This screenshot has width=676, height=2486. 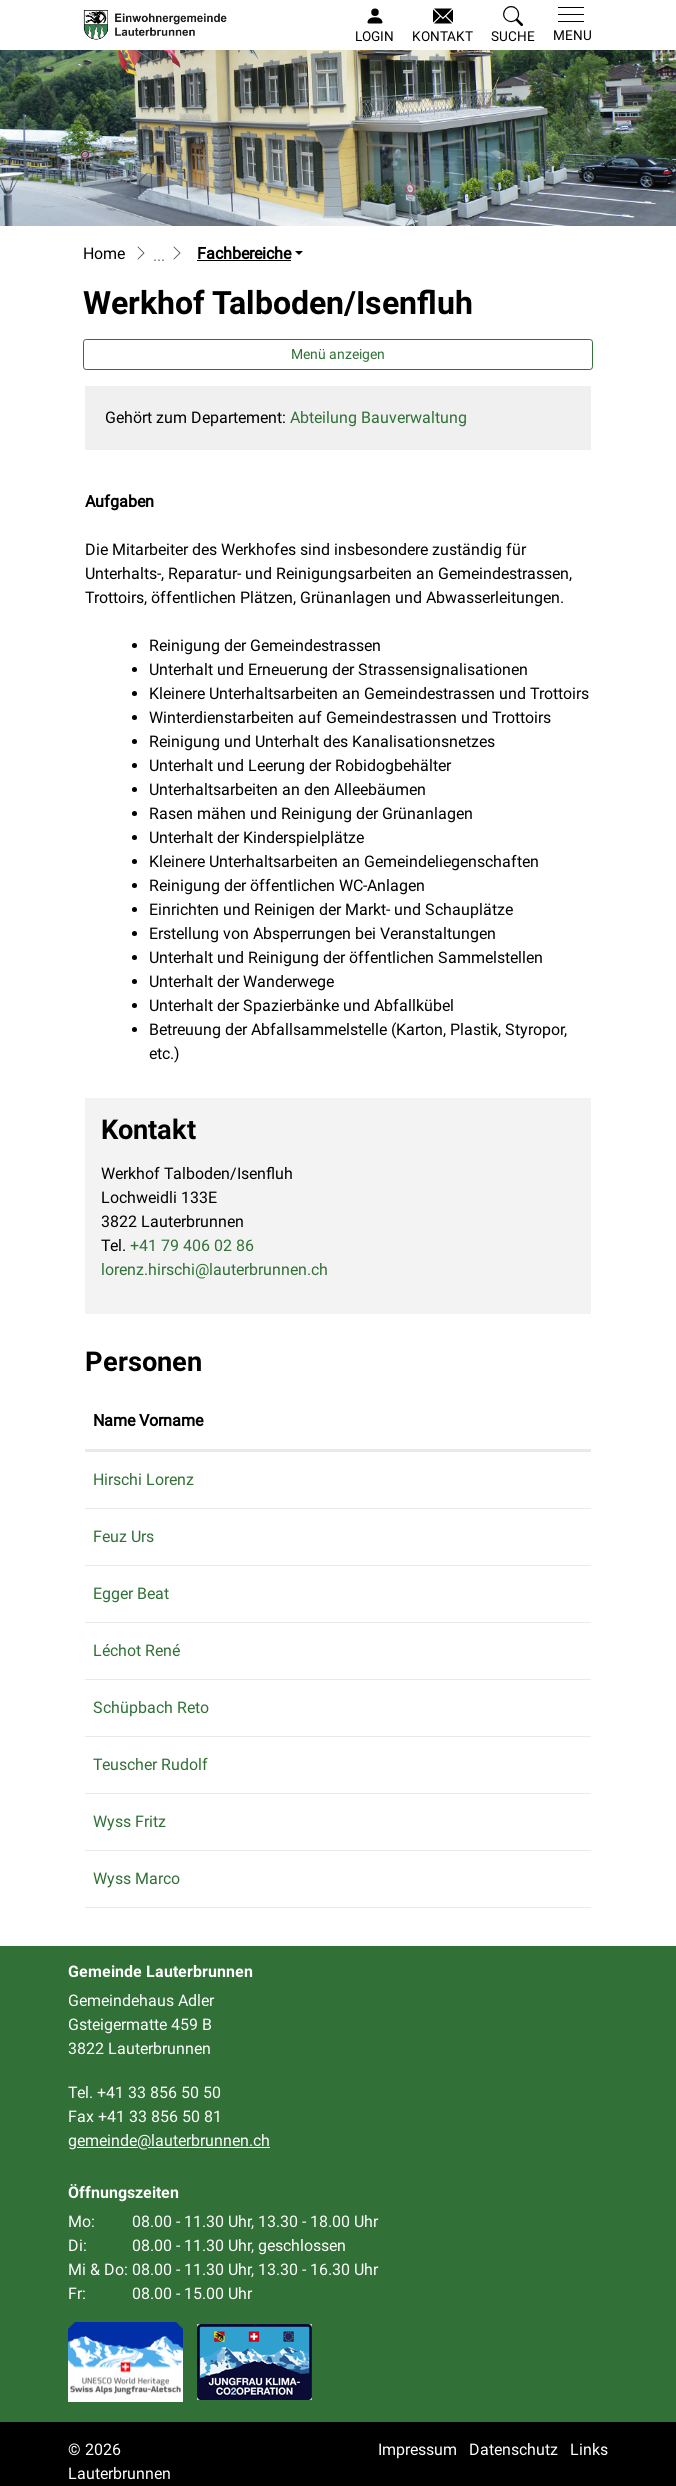 I want to click on Wyss Fritz, so click(x=129, y=1821).